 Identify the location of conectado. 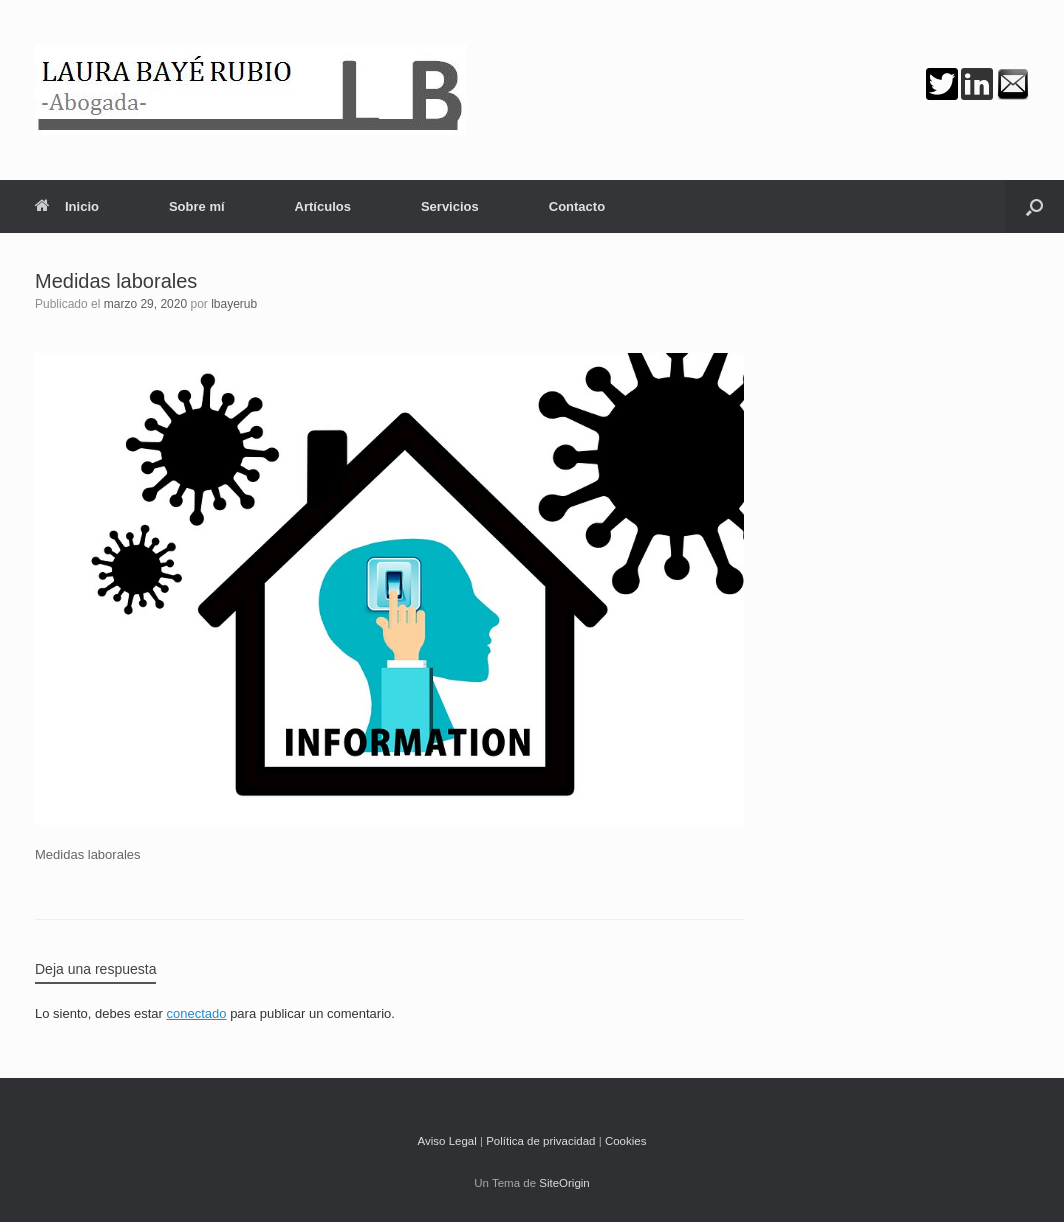
(197, 1013).